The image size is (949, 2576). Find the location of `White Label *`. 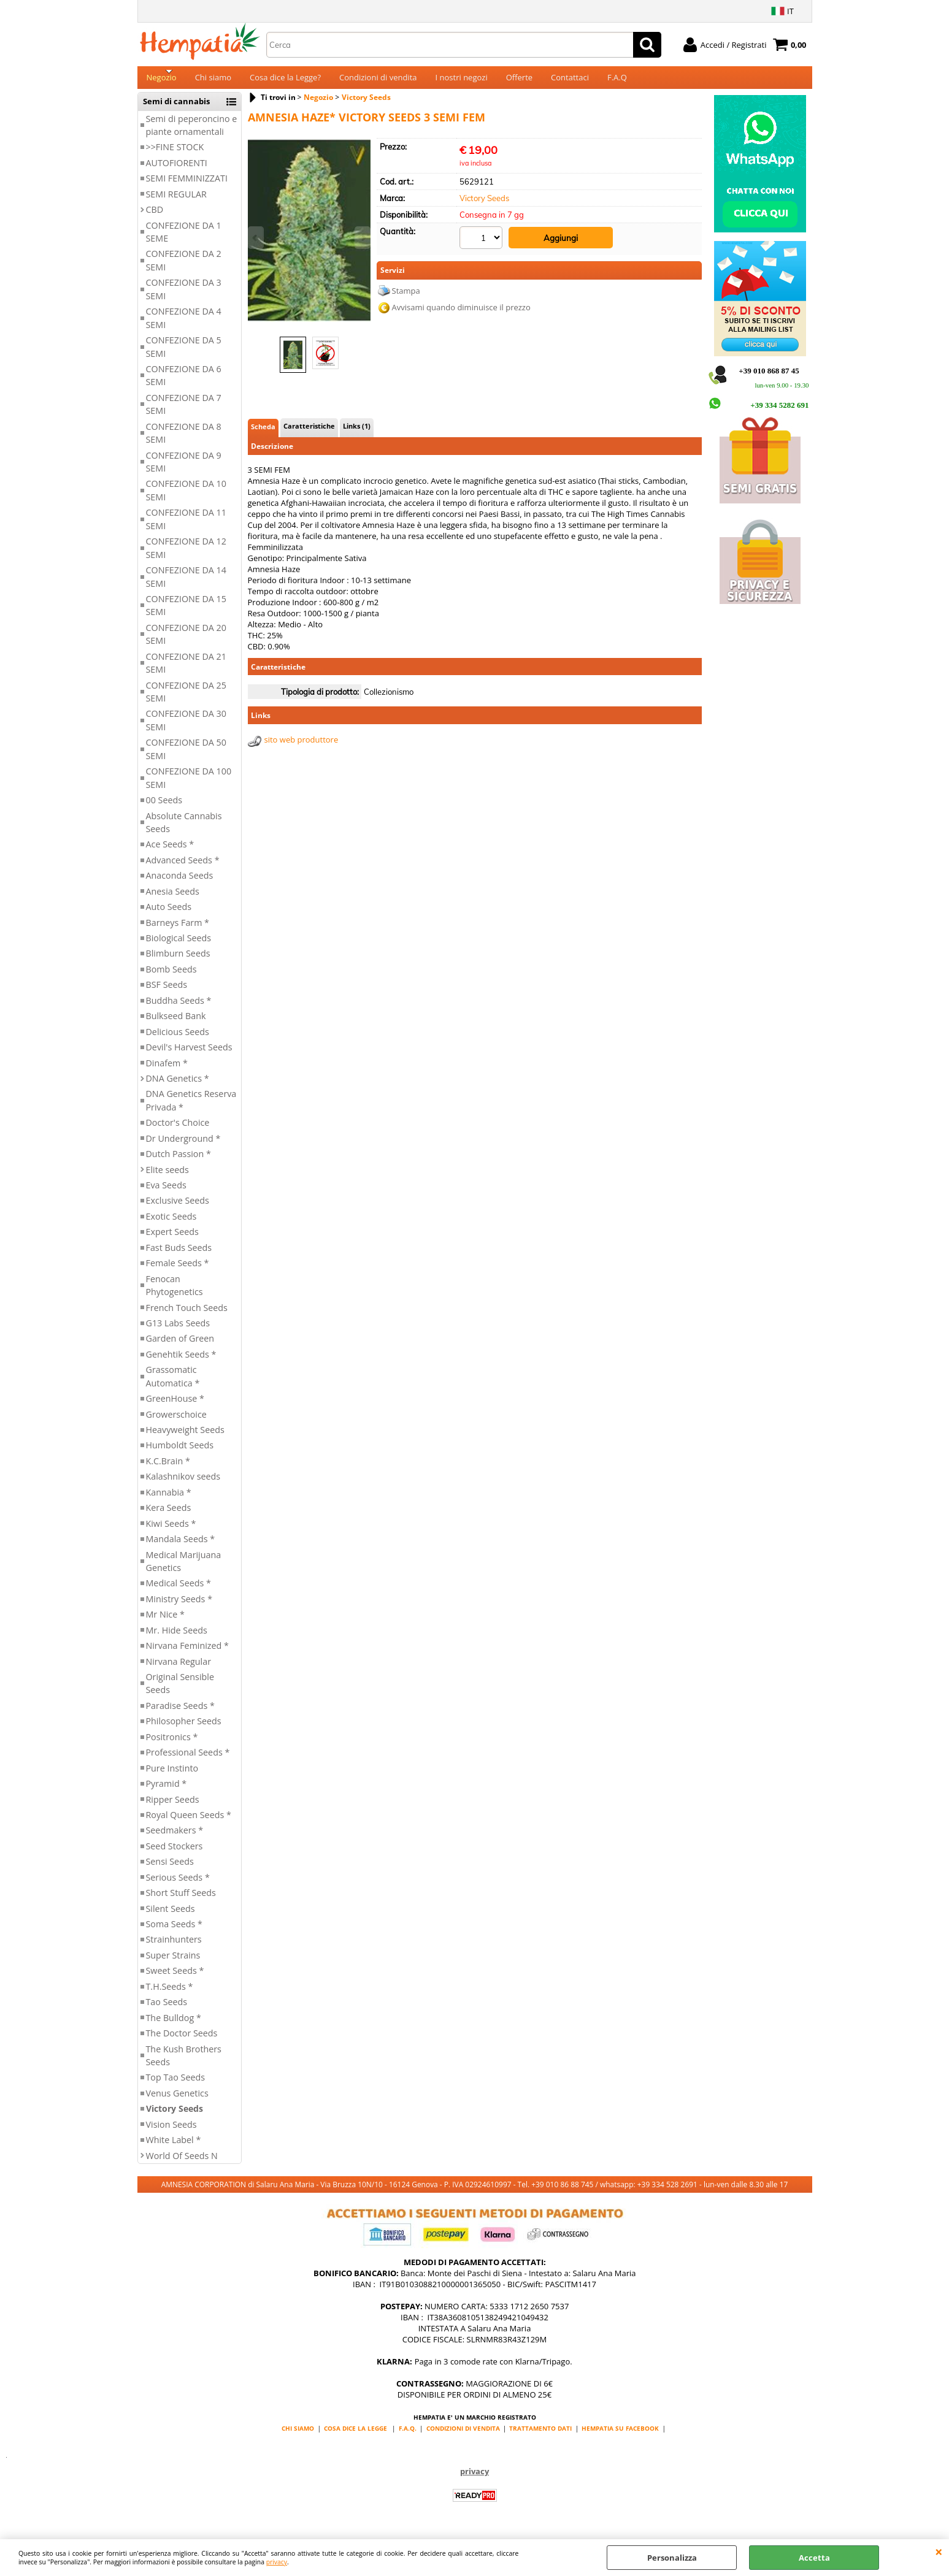

White Label * is located at coordinates (173, 2147).